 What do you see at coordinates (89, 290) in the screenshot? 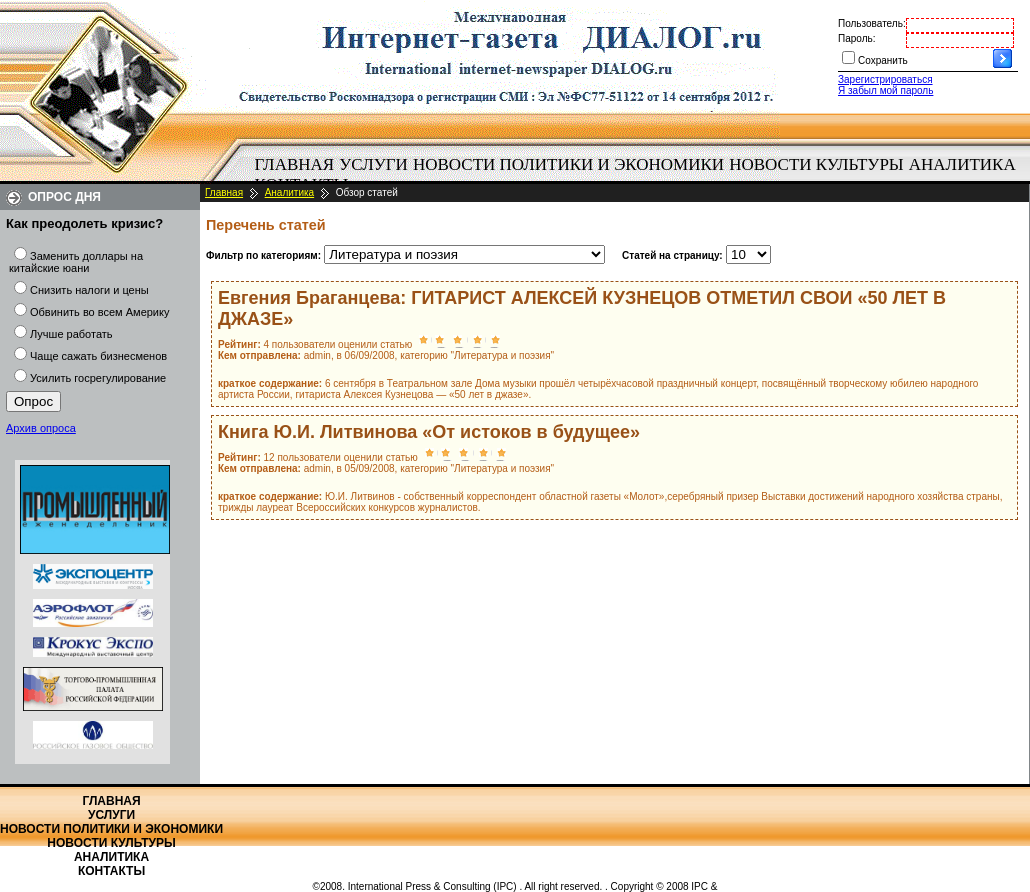
I see `Снизить налоги и цены` at bounding box center [89, 290].